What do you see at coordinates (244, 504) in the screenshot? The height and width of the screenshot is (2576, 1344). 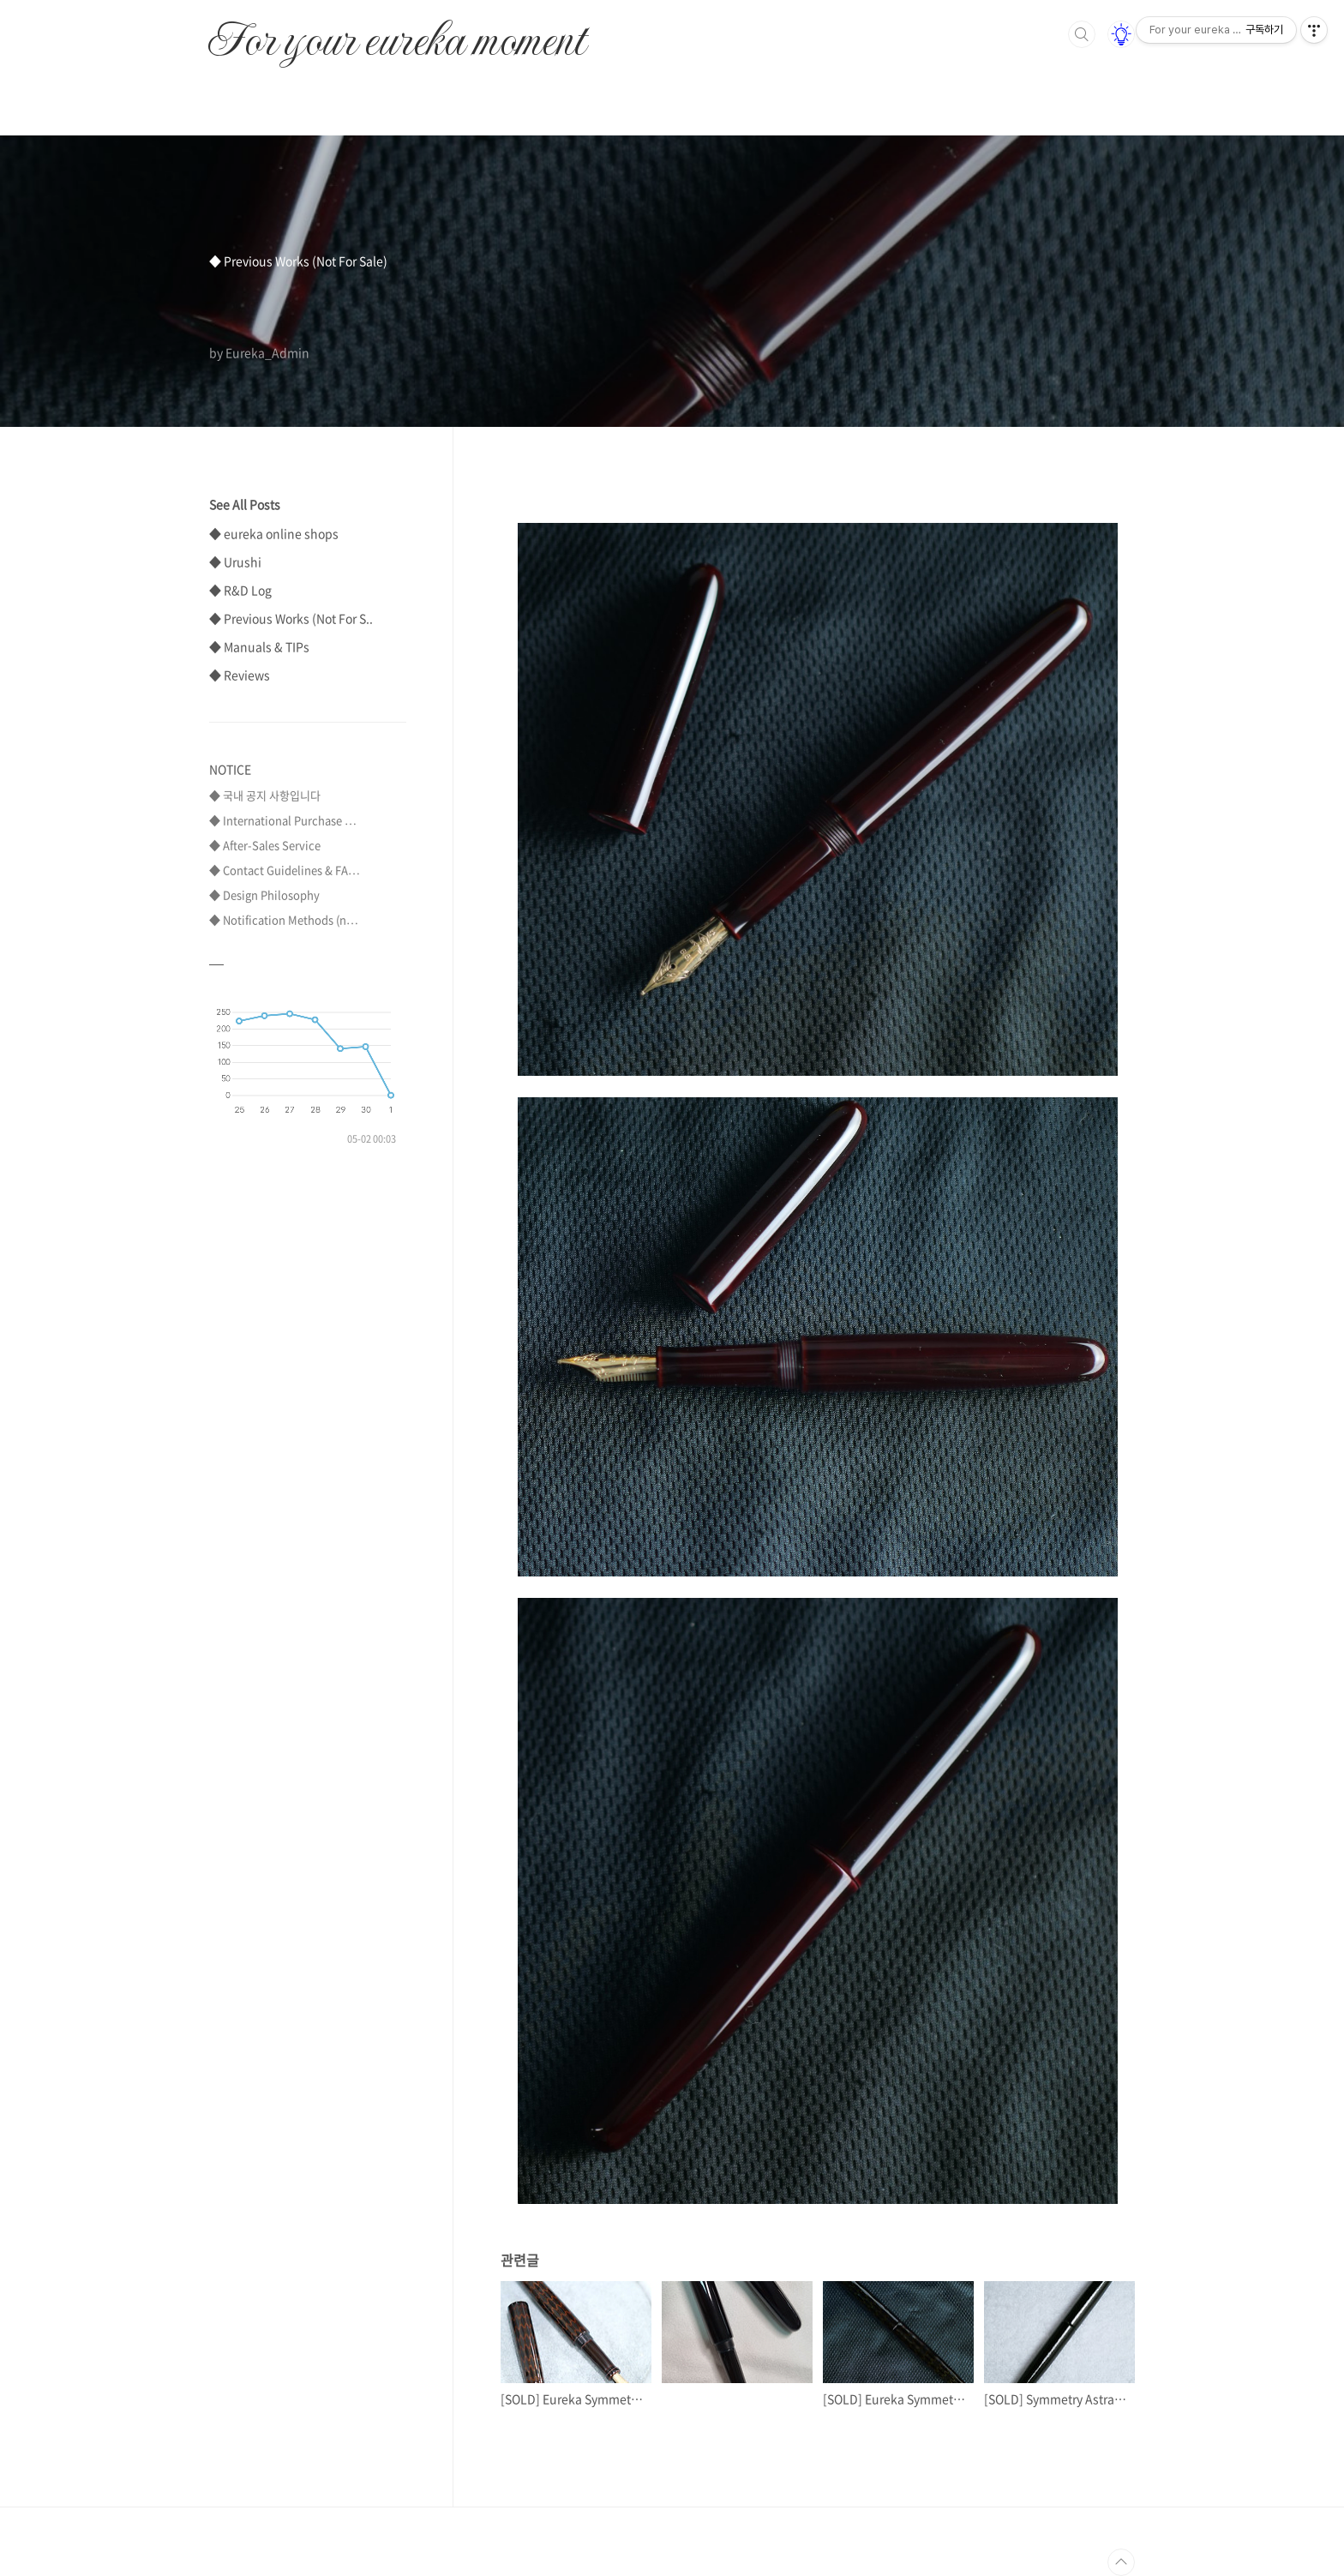 I see `See All Posts` at bounding box center [244, 504].